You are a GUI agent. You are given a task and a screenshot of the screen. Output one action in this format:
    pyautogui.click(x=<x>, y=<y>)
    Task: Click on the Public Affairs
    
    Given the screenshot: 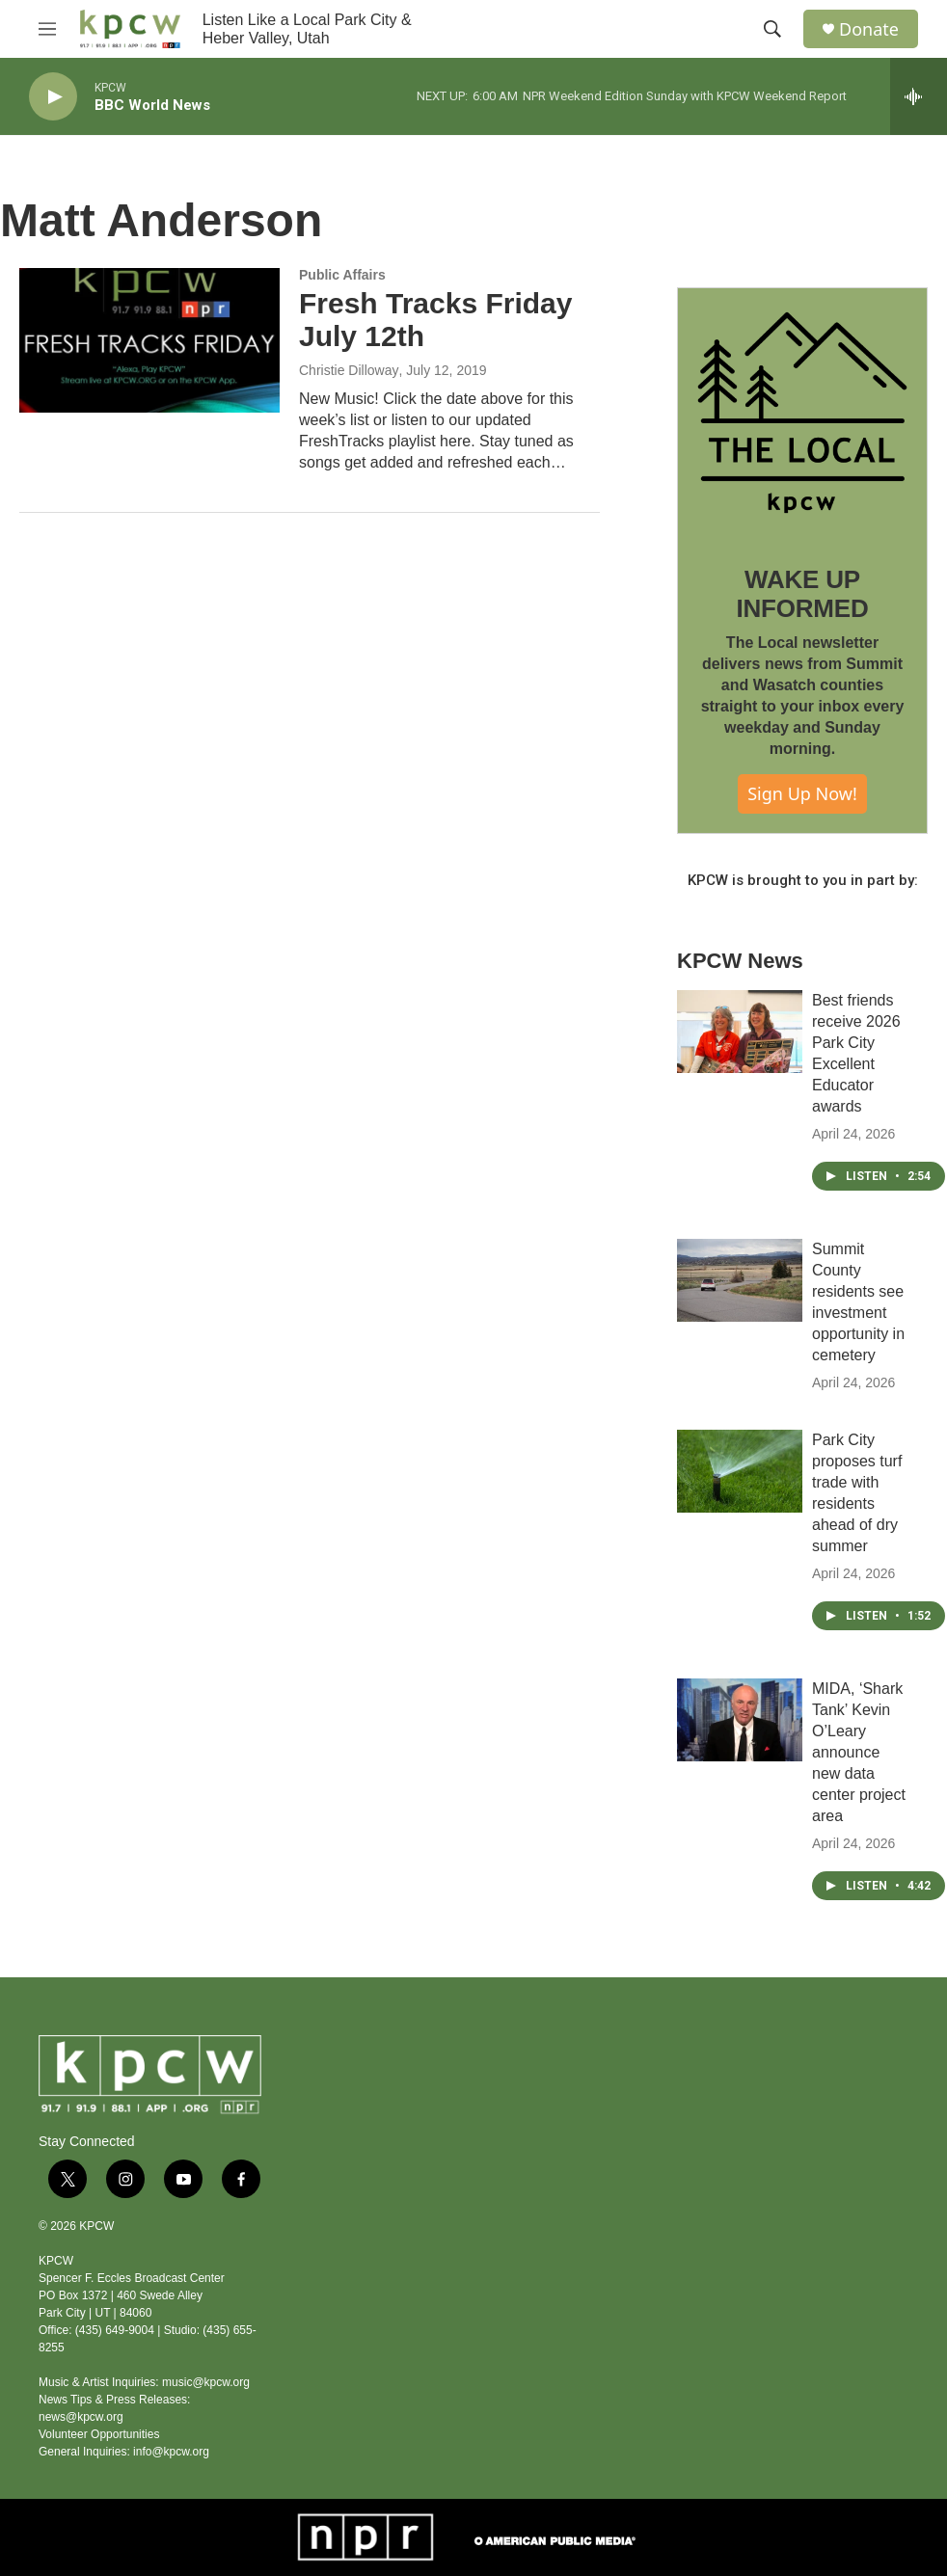 What is the action you would take?
    pyautogui.click(x=342, y=274)
    